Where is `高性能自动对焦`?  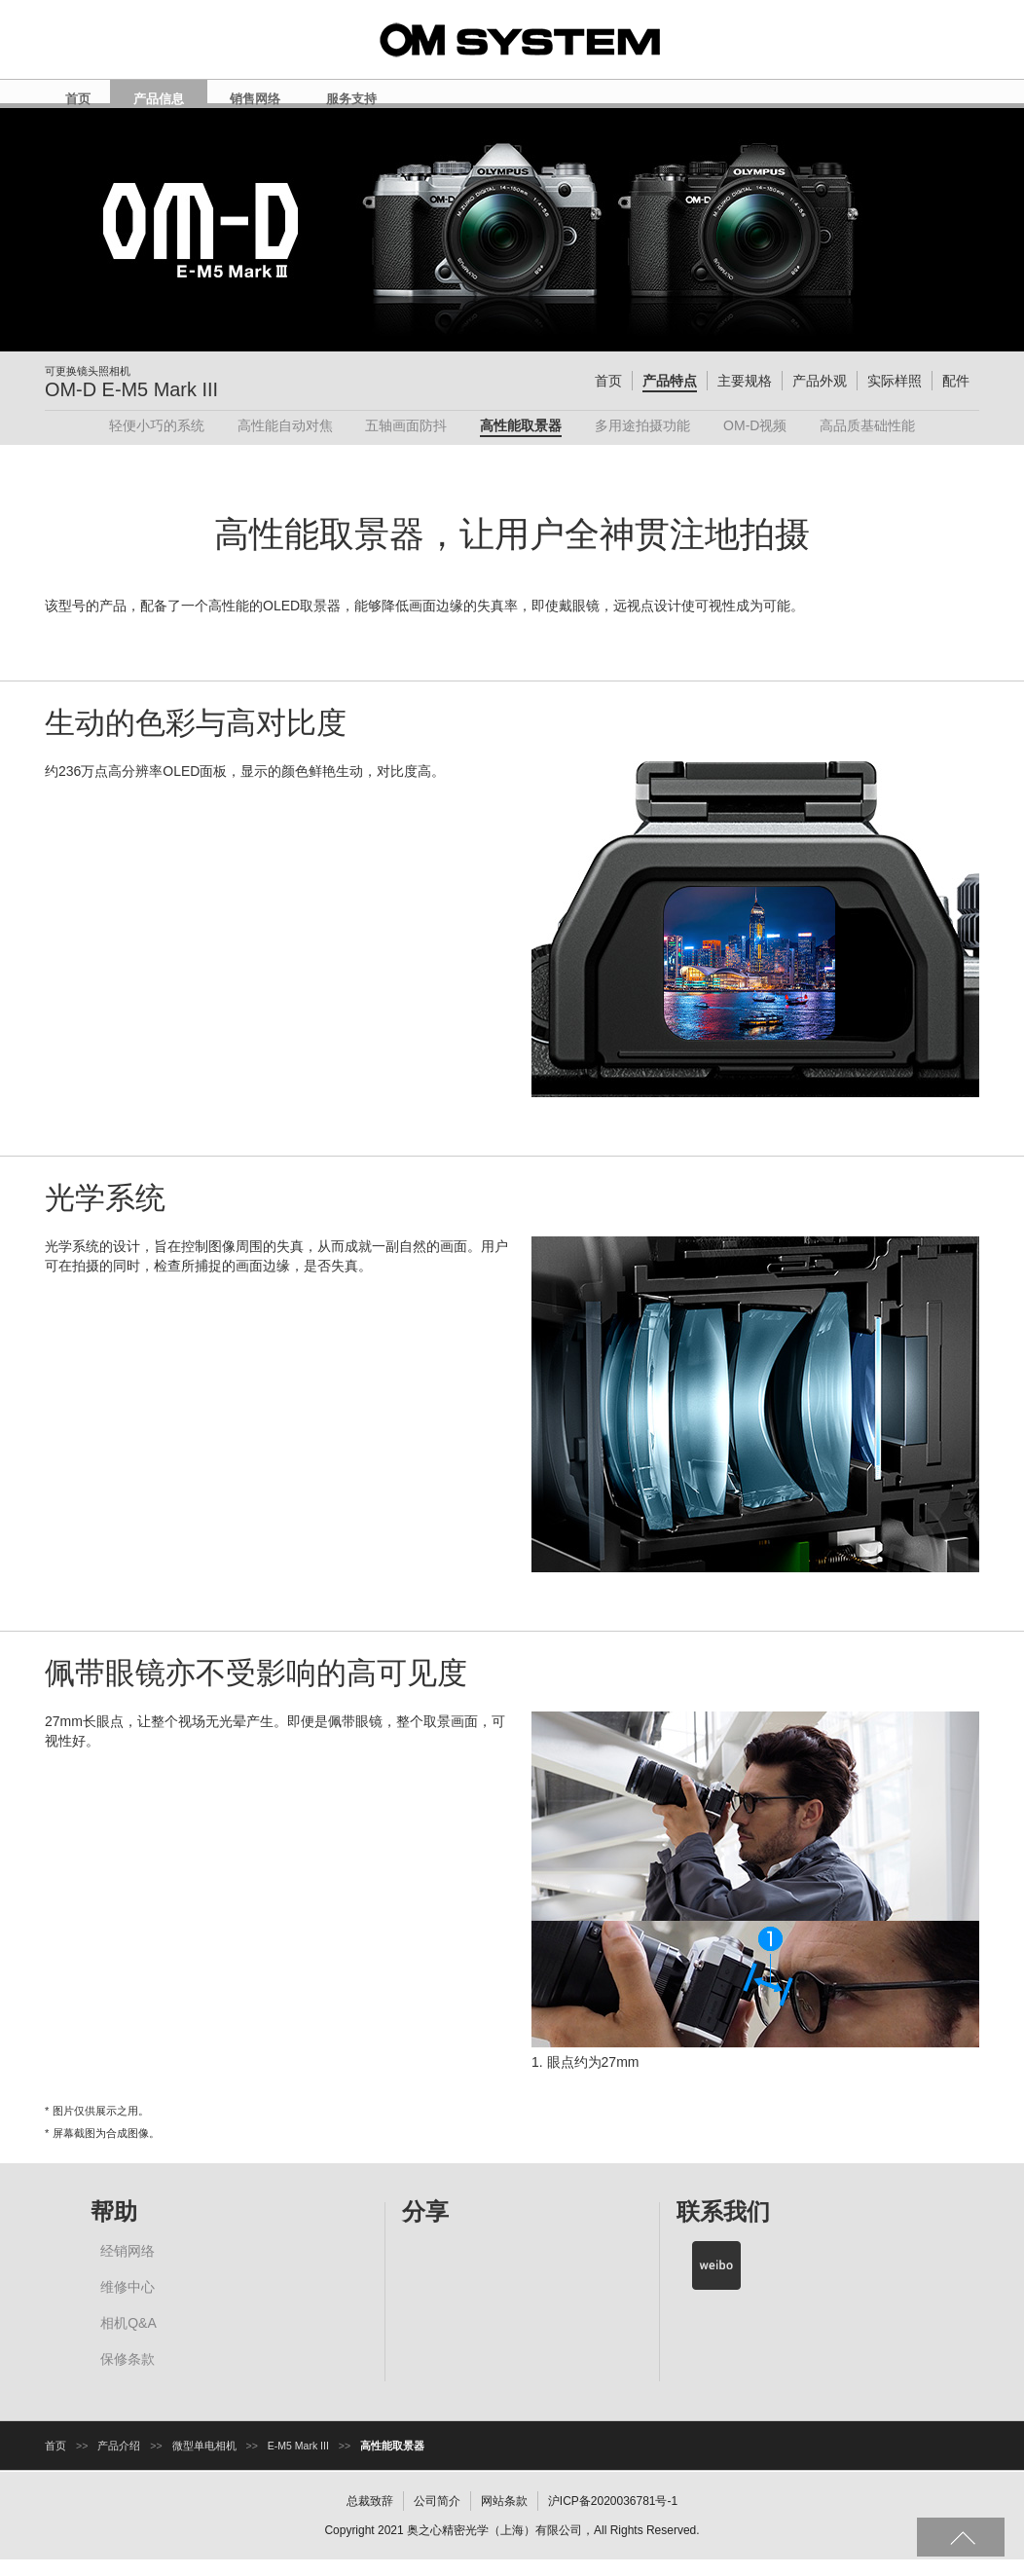
高性能自动对焦 is located at coordinates (285, 442).